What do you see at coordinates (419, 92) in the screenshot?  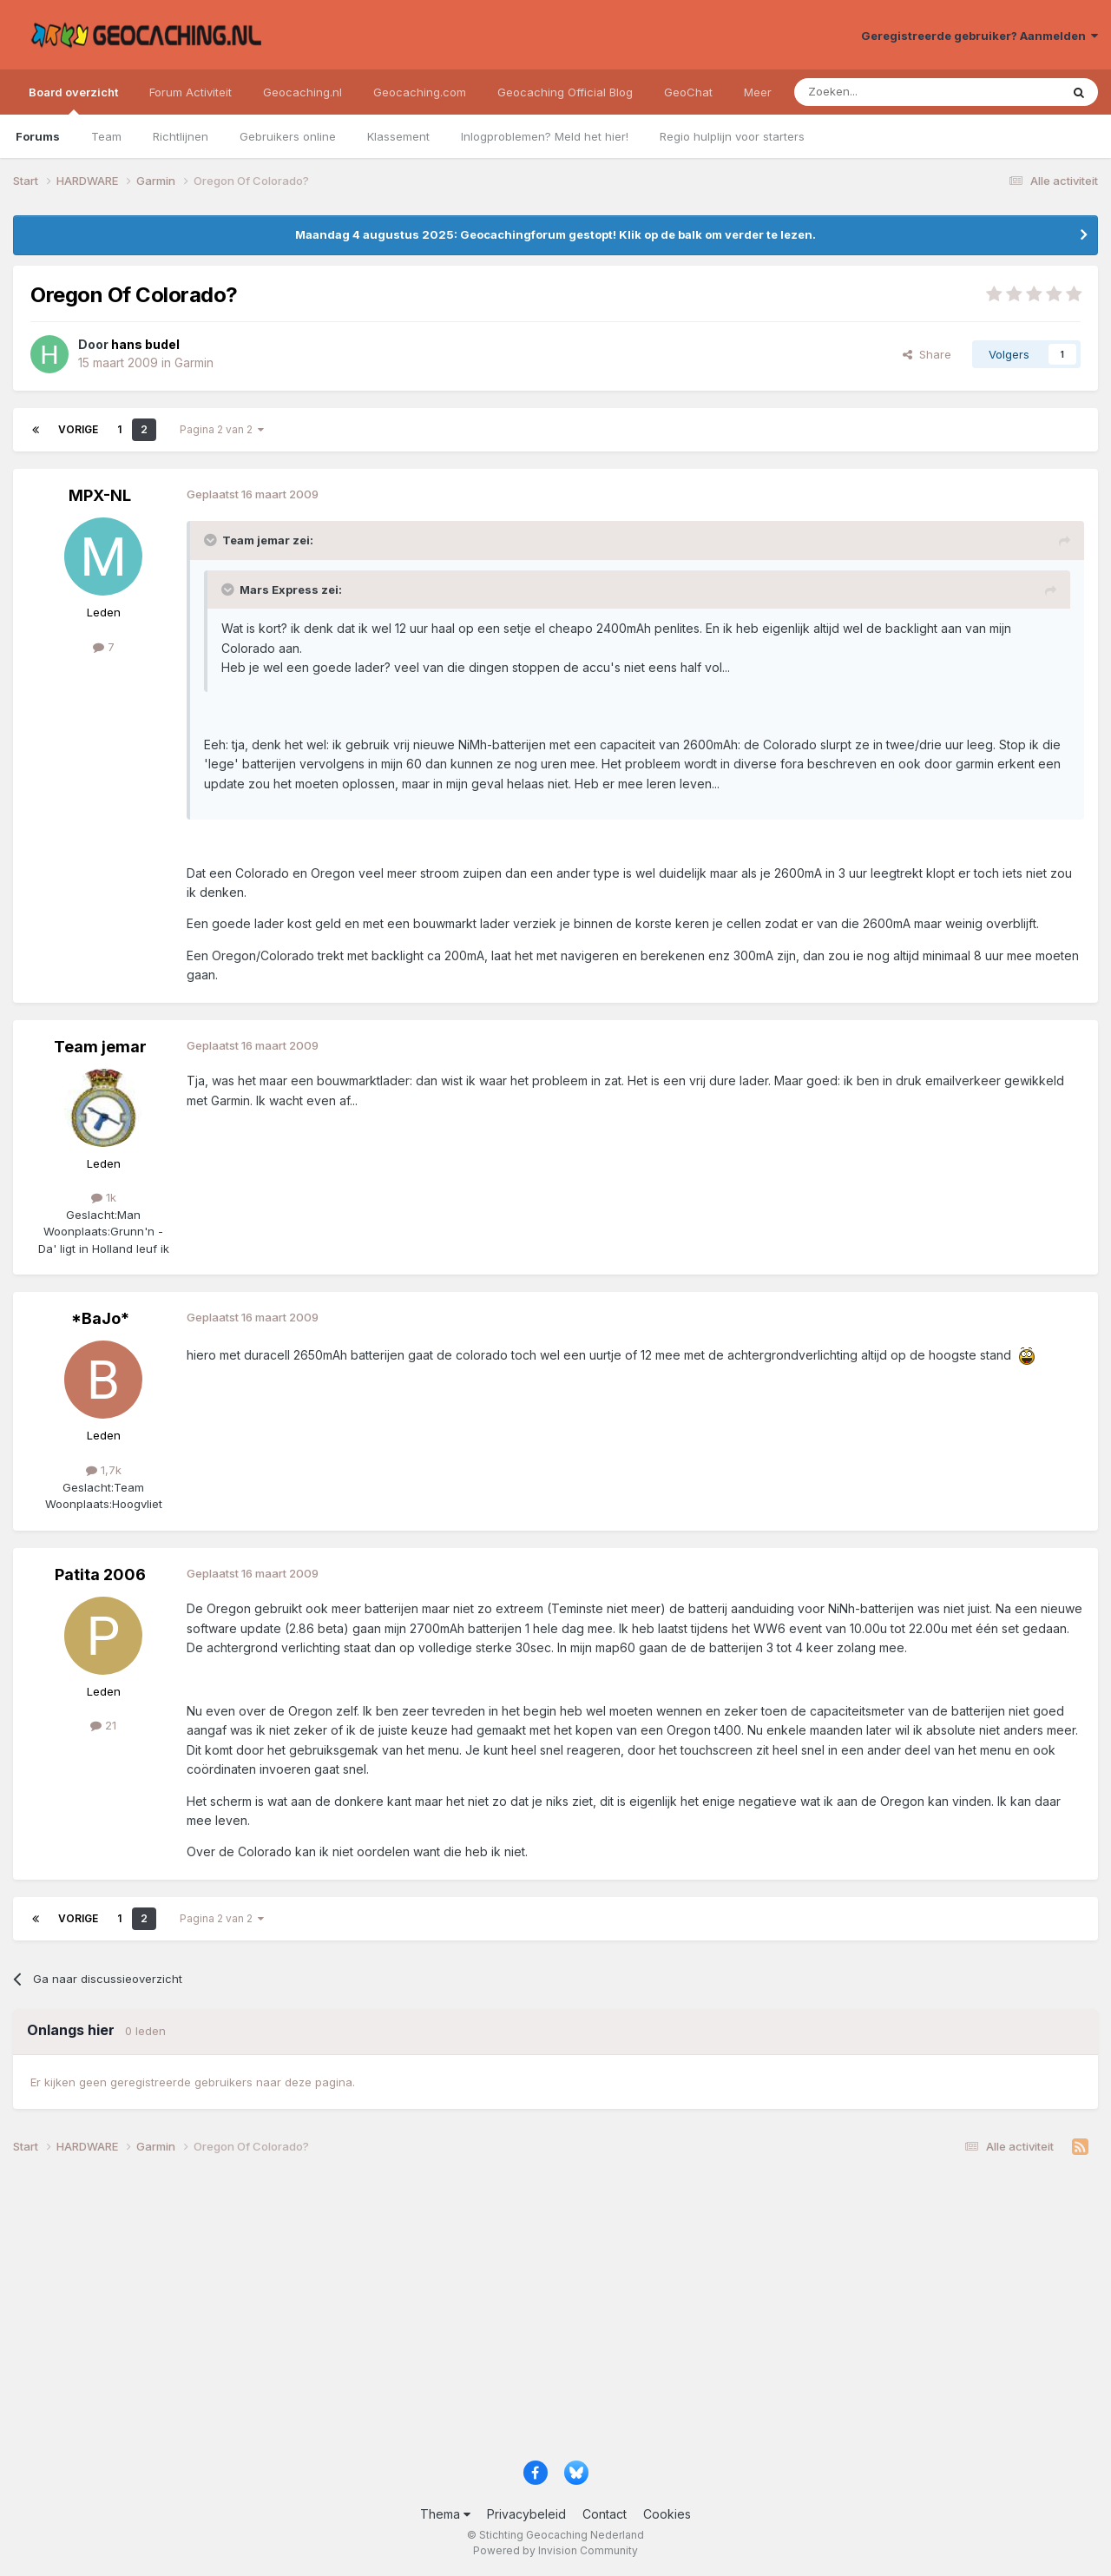 I see `Geocaching.com` at bounding box center [419, 92].